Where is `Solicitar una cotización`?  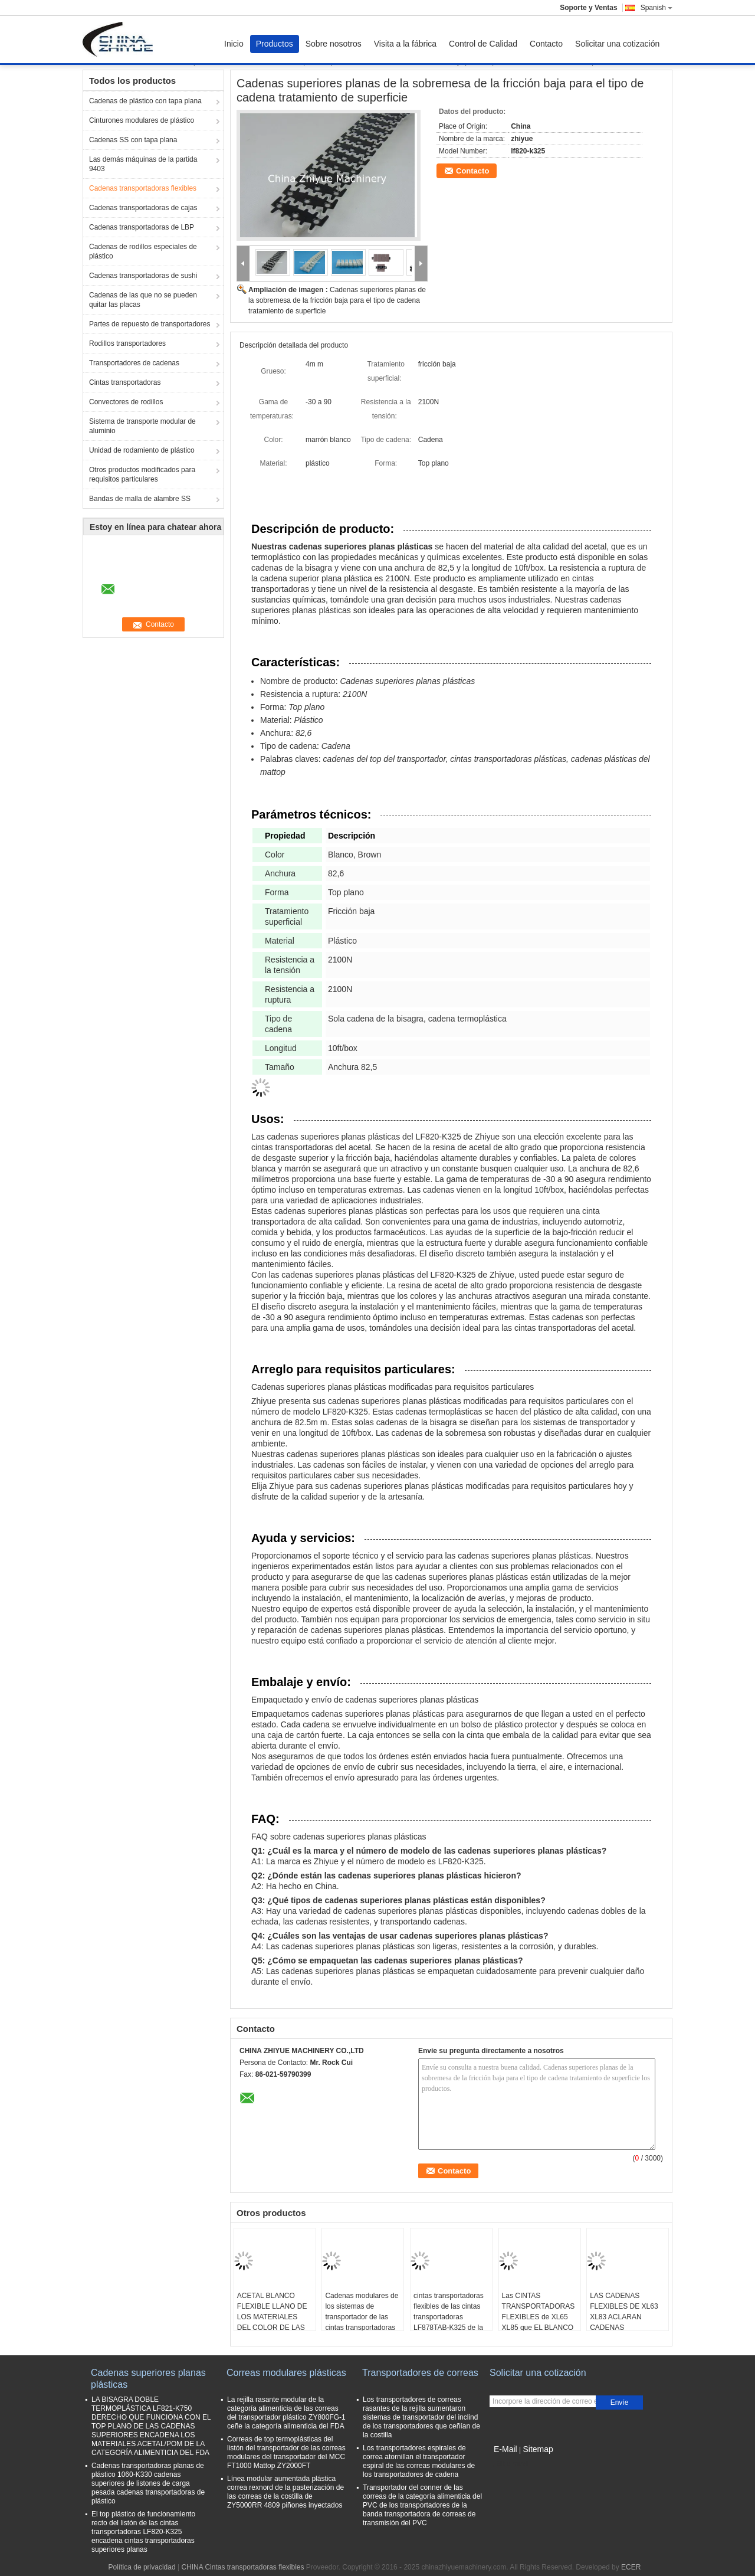
Solicitar una cotización is located at coordinates (617, 43).